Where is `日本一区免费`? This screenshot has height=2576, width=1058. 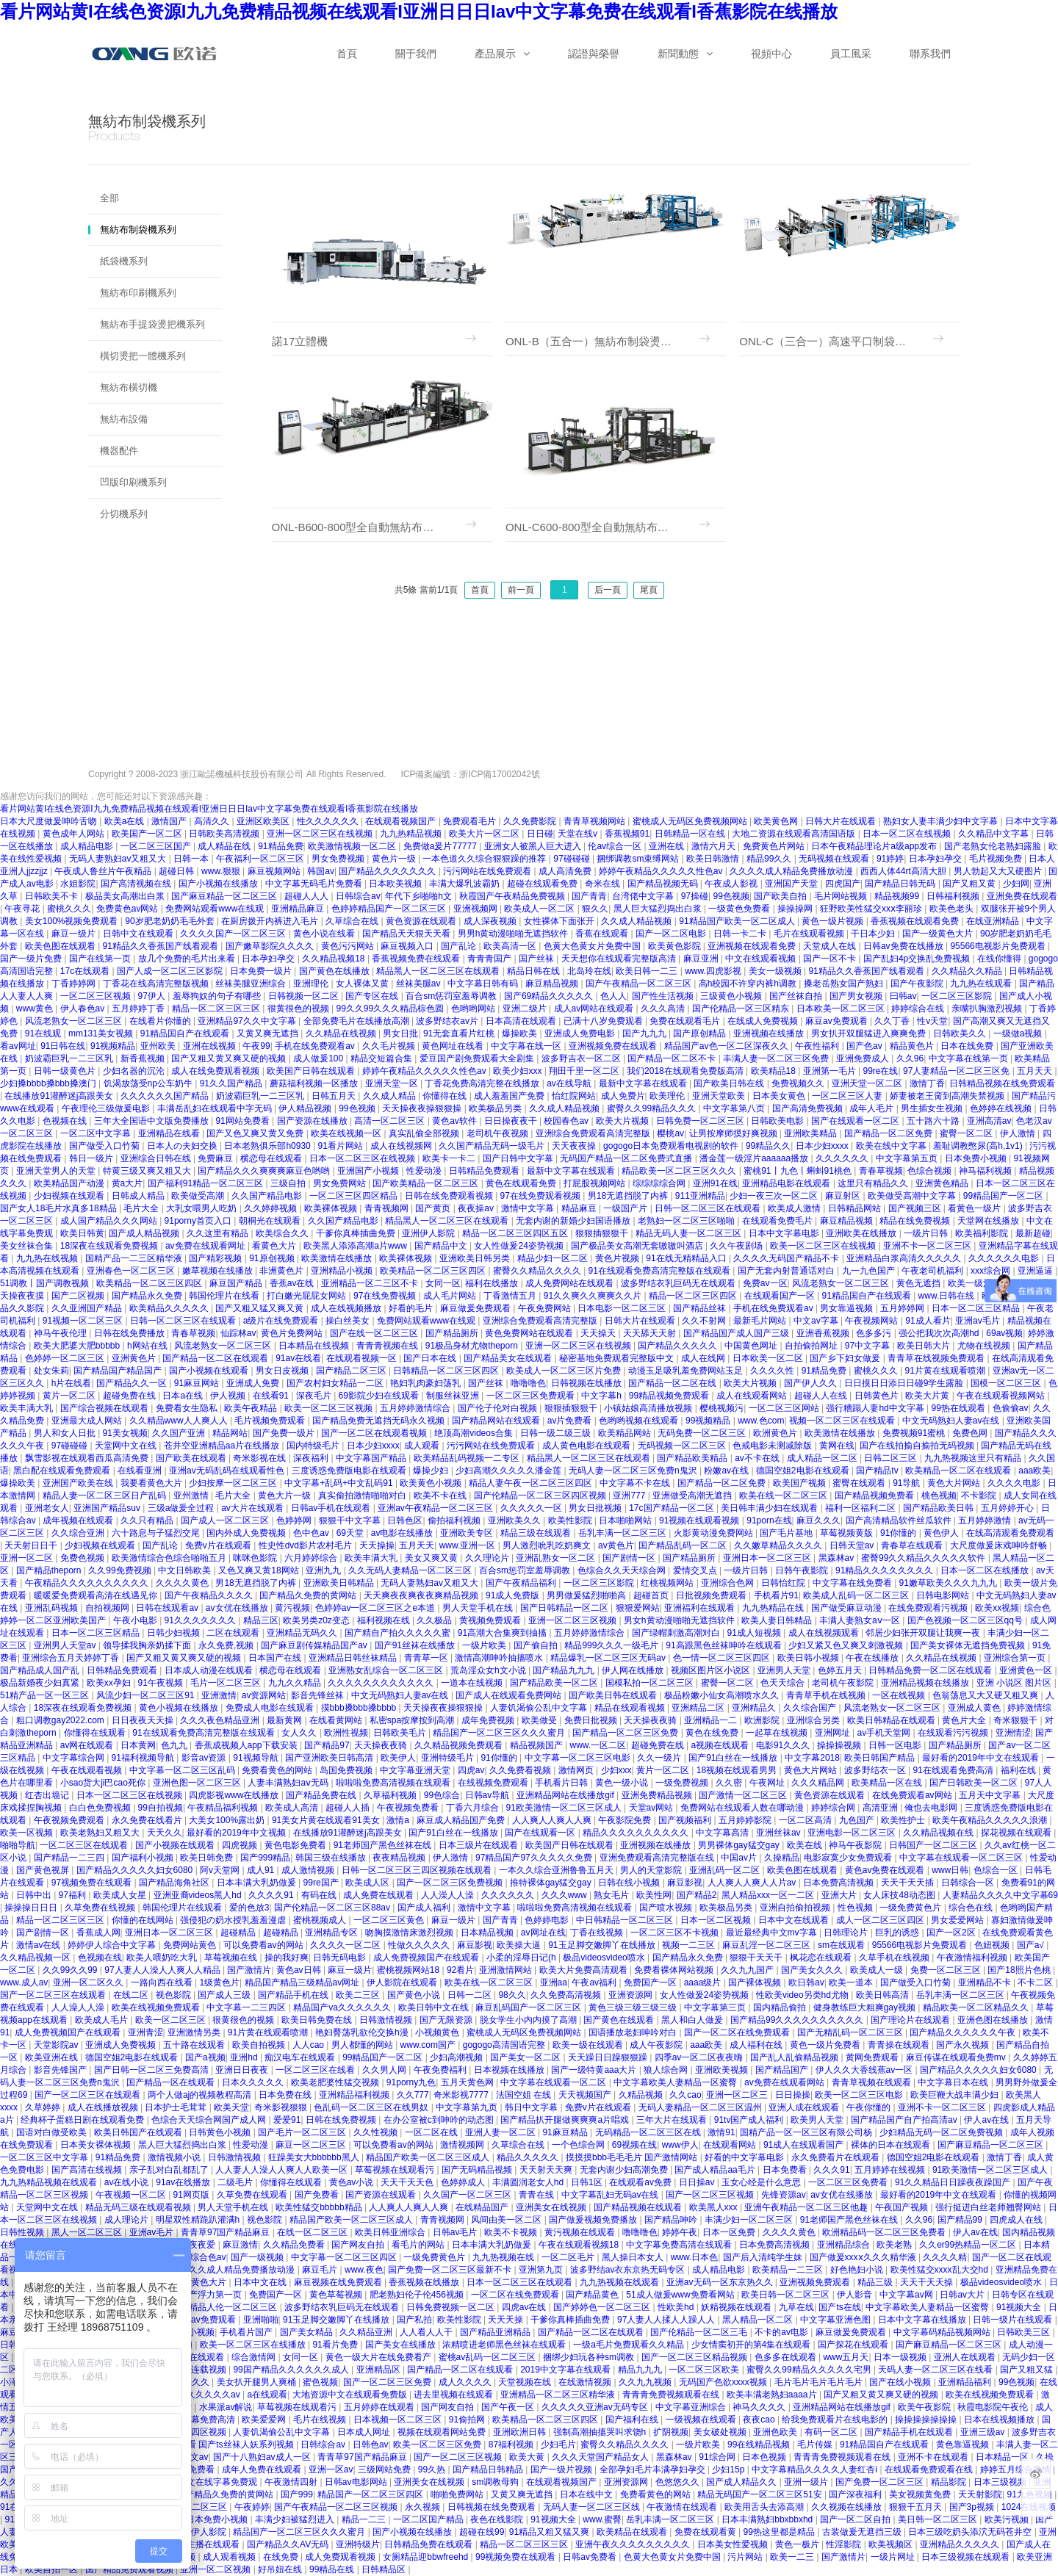 日本一区免费 is located at coordinates (729, 2232).